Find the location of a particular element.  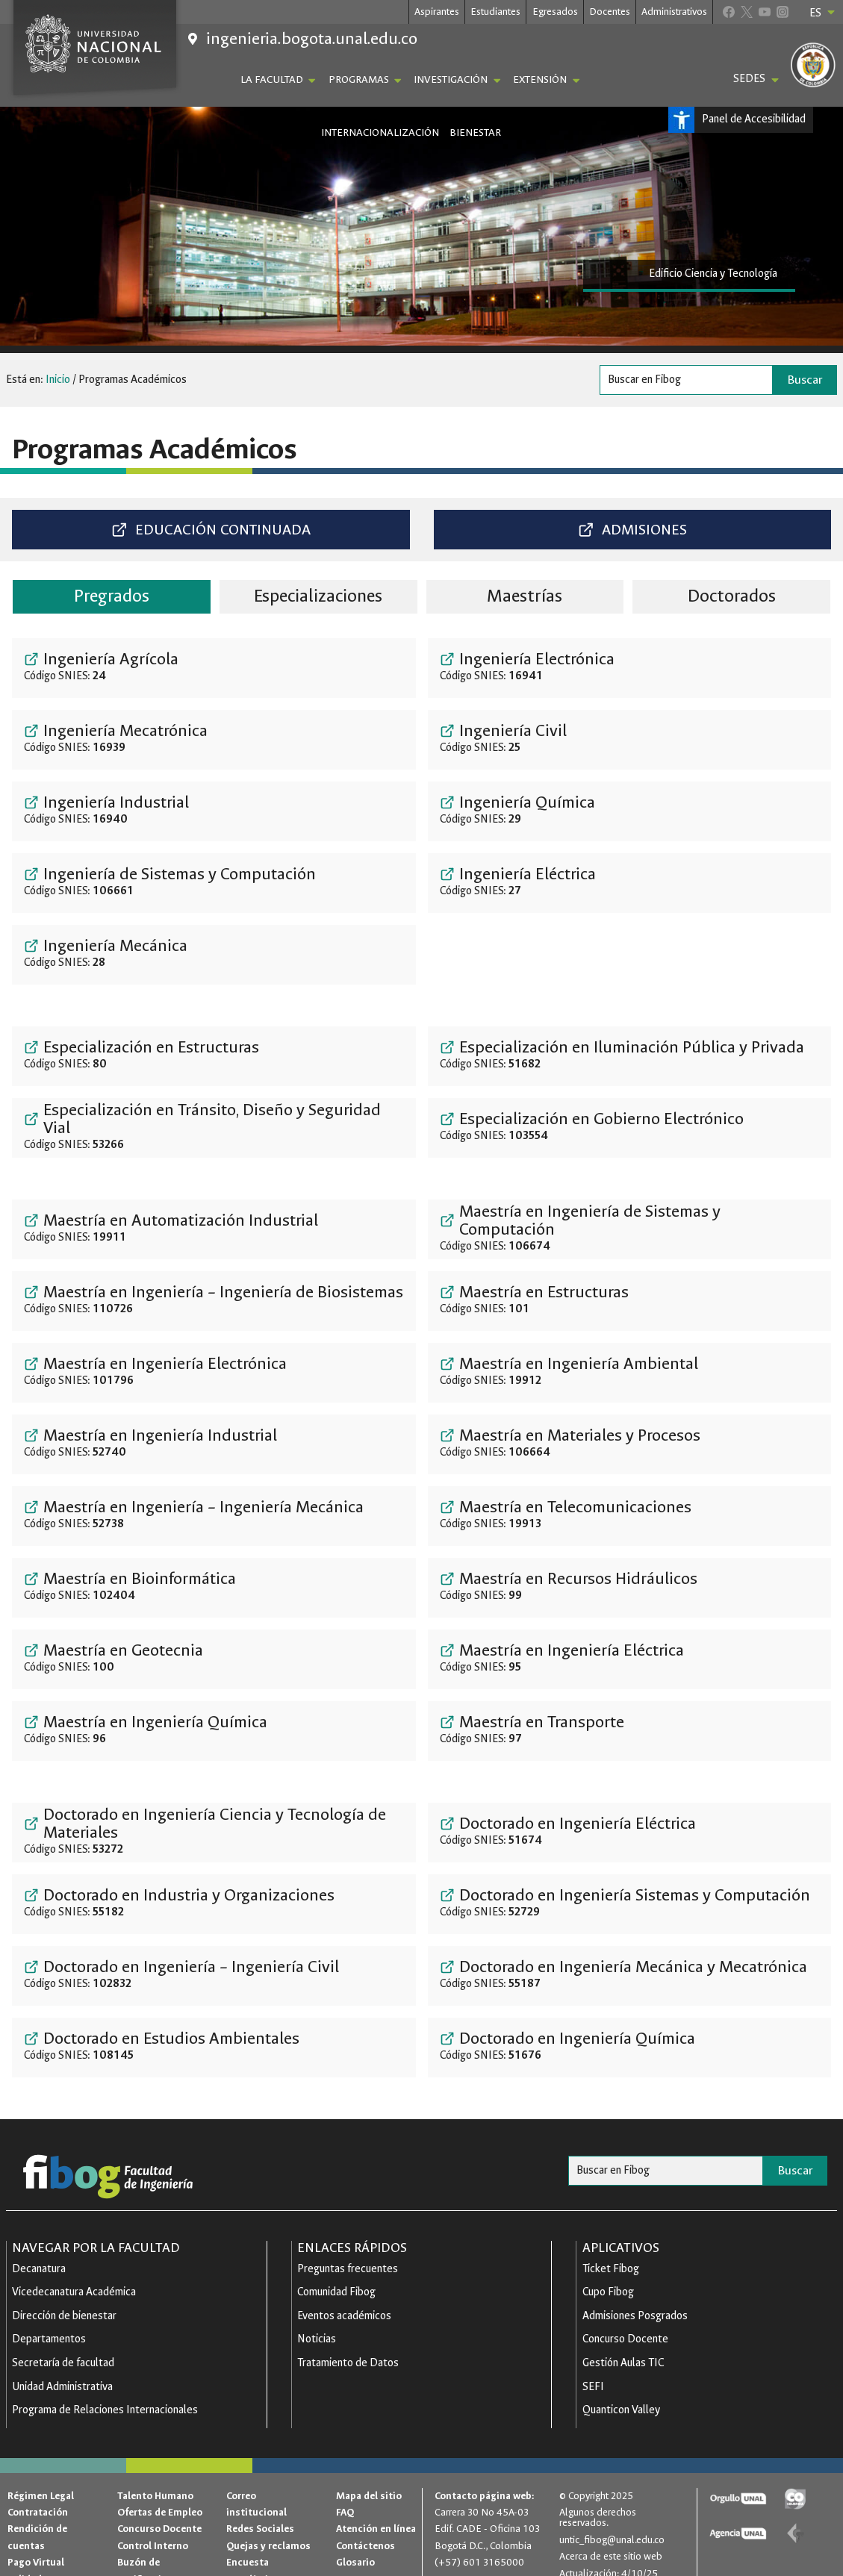

[Especialización en Iluminación Pública y Privada] is located at coordinates (630, 1055).